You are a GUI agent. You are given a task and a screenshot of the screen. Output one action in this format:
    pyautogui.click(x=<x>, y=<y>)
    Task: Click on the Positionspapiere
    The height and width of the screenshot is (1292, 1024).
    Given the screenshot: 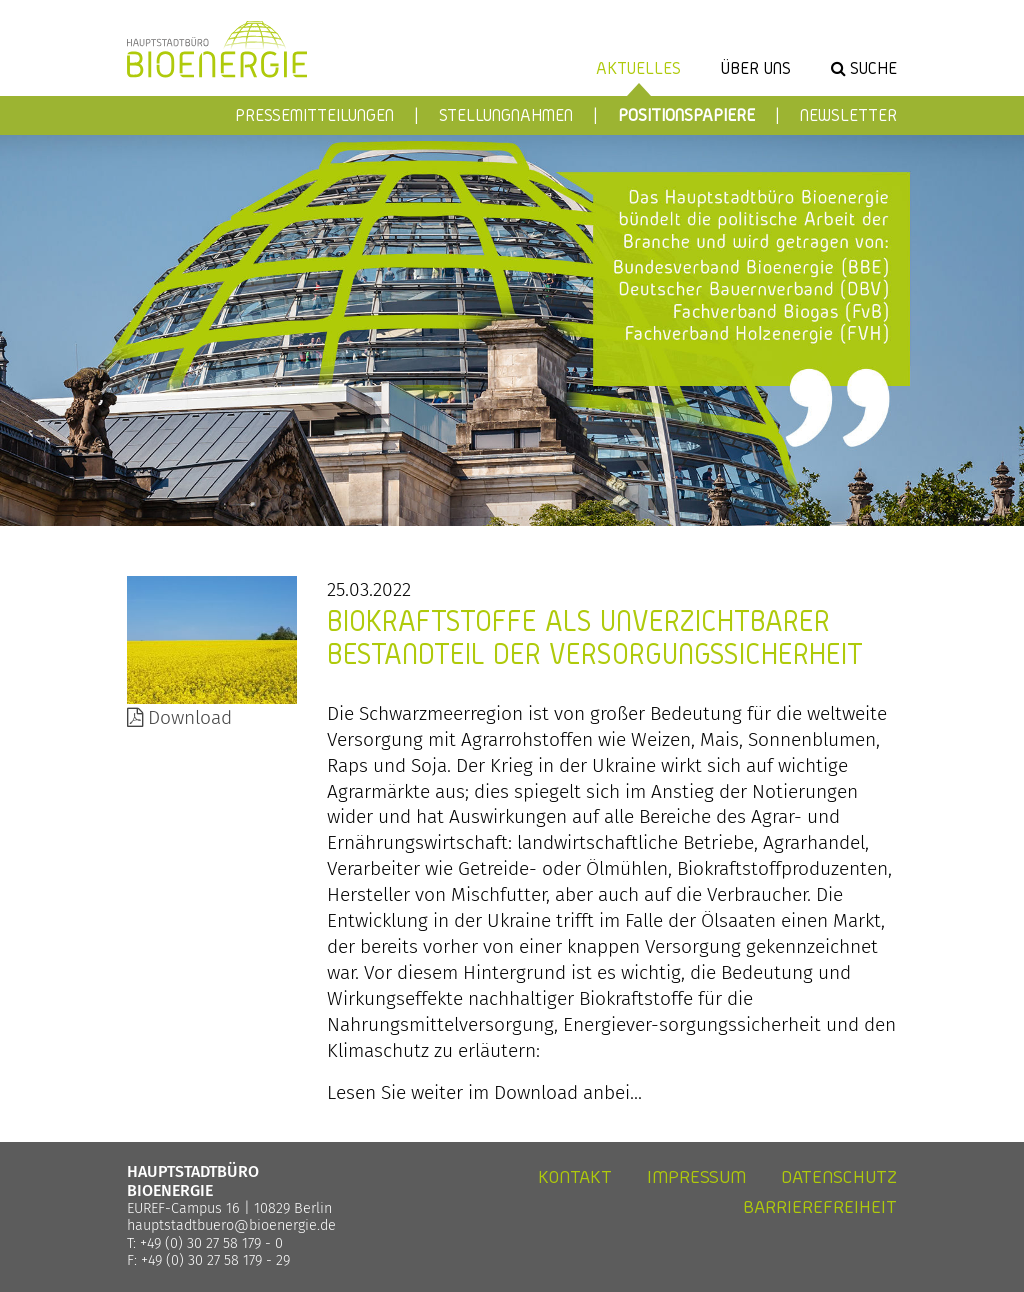 What is the action you would take?
    pyautogui.click(x=686, y=114)
    